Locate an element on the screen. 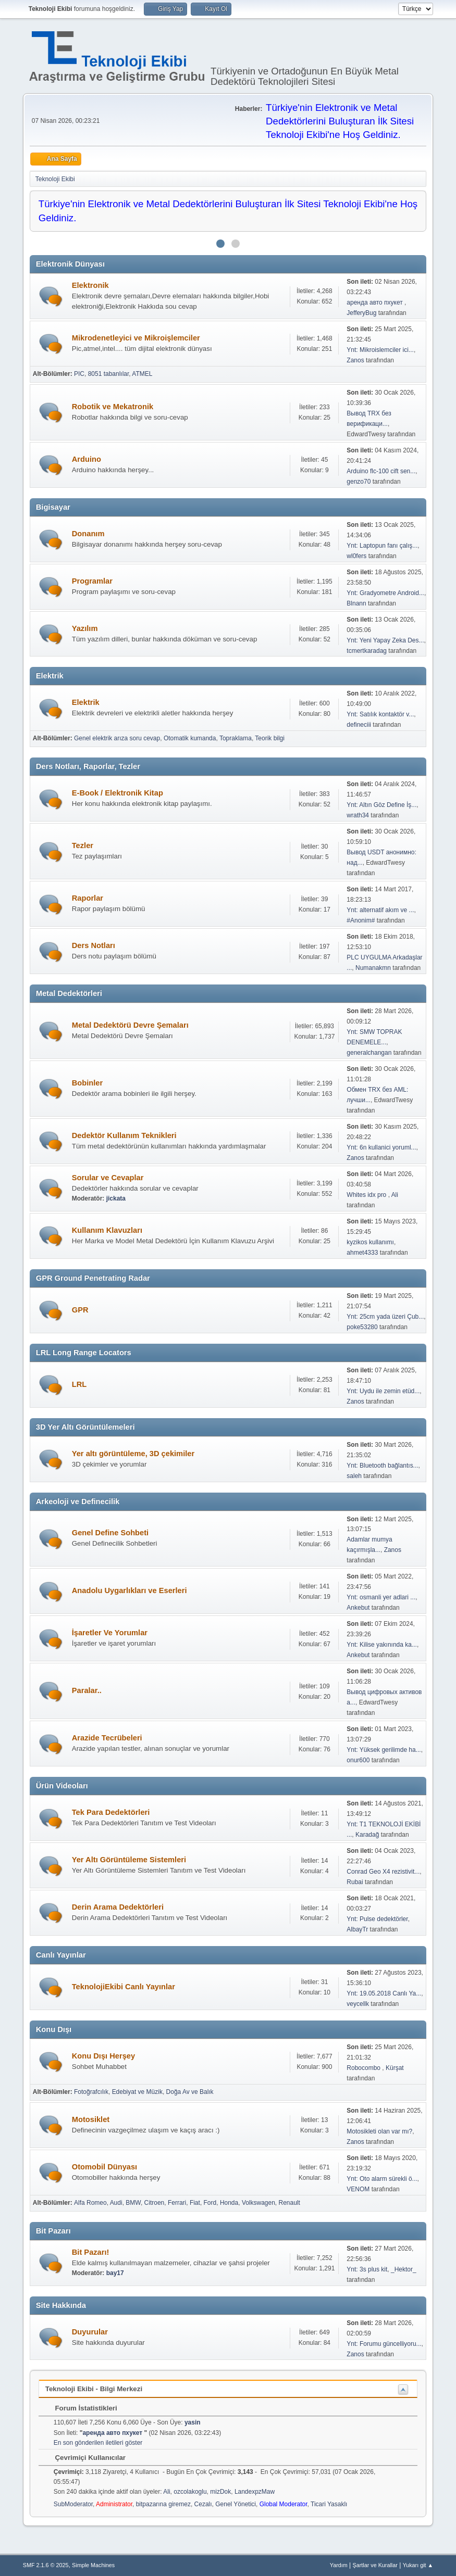 The width and height of the screenshot is (456, 2576). Motosiklet is located at coordinates (90, 2119).